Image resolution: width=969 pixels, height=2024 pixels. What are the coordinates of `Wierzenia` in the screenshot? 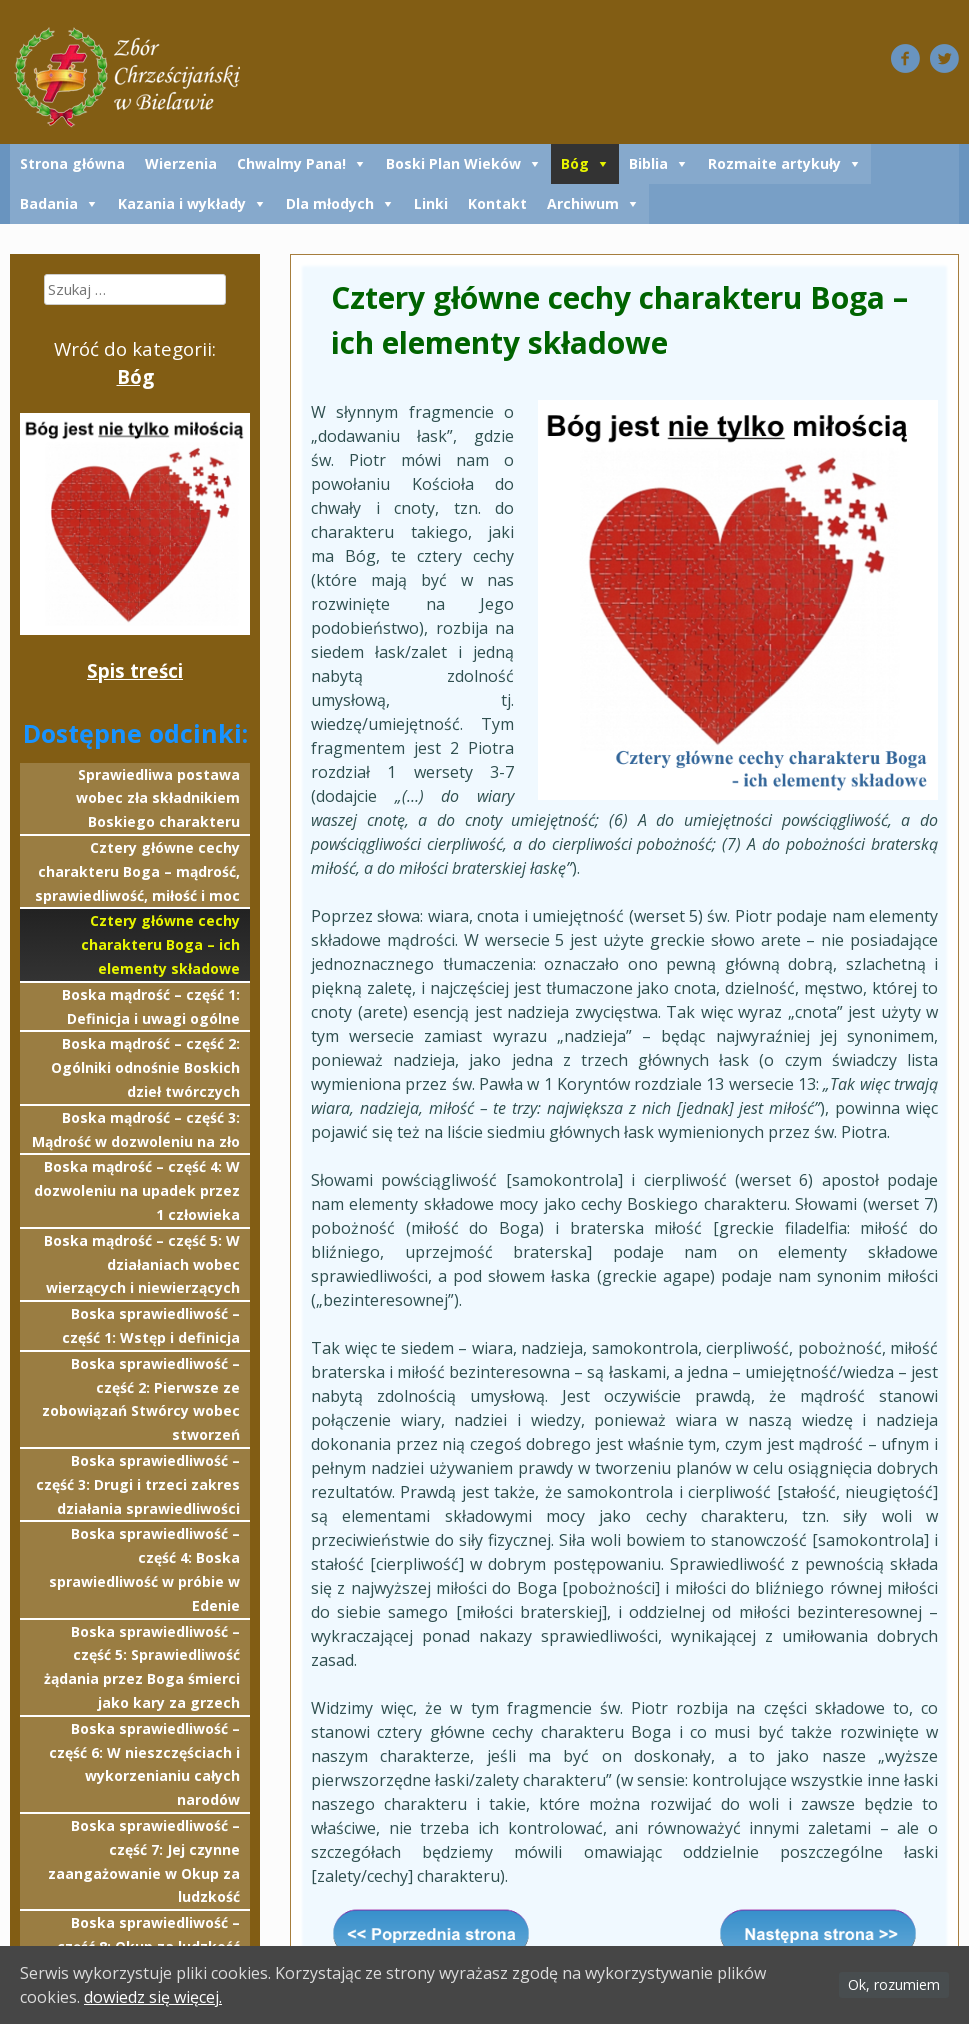 It's located at (181, 163).